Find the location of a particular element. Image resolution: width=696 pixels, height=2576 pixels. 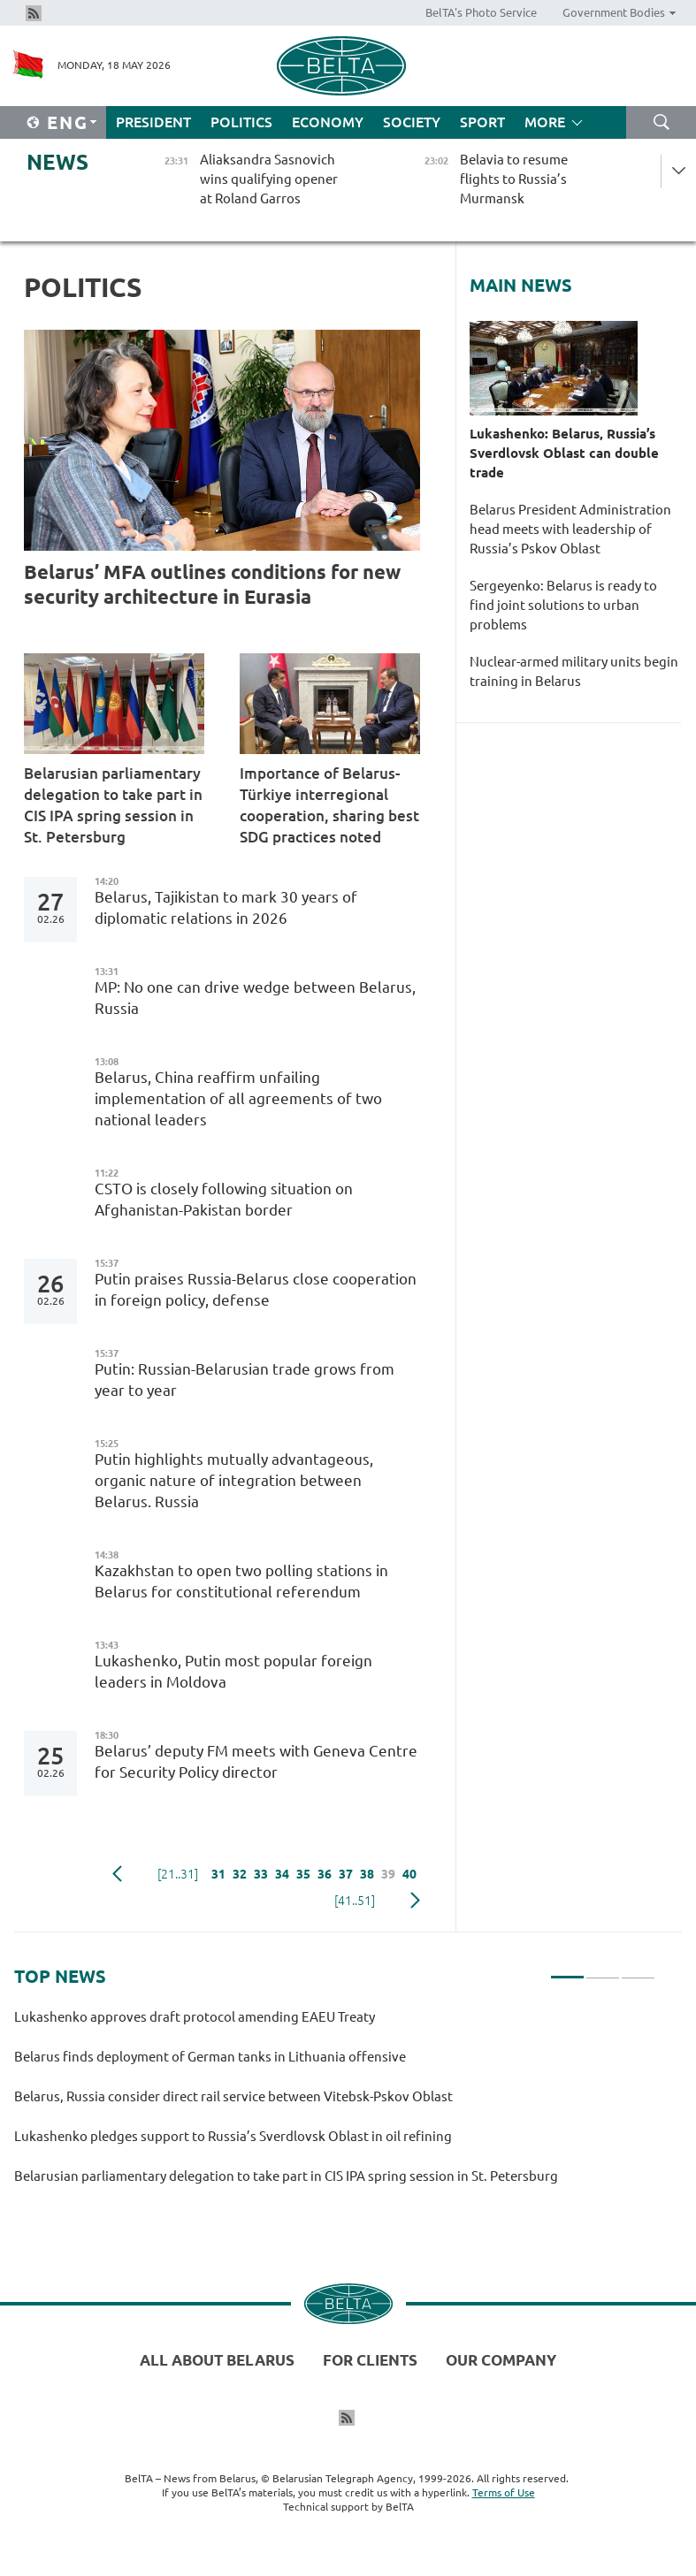

Putin highlights mutually advantageous, organic nature of integration between Belarus. Russia is located at coordinates (234, 1480).